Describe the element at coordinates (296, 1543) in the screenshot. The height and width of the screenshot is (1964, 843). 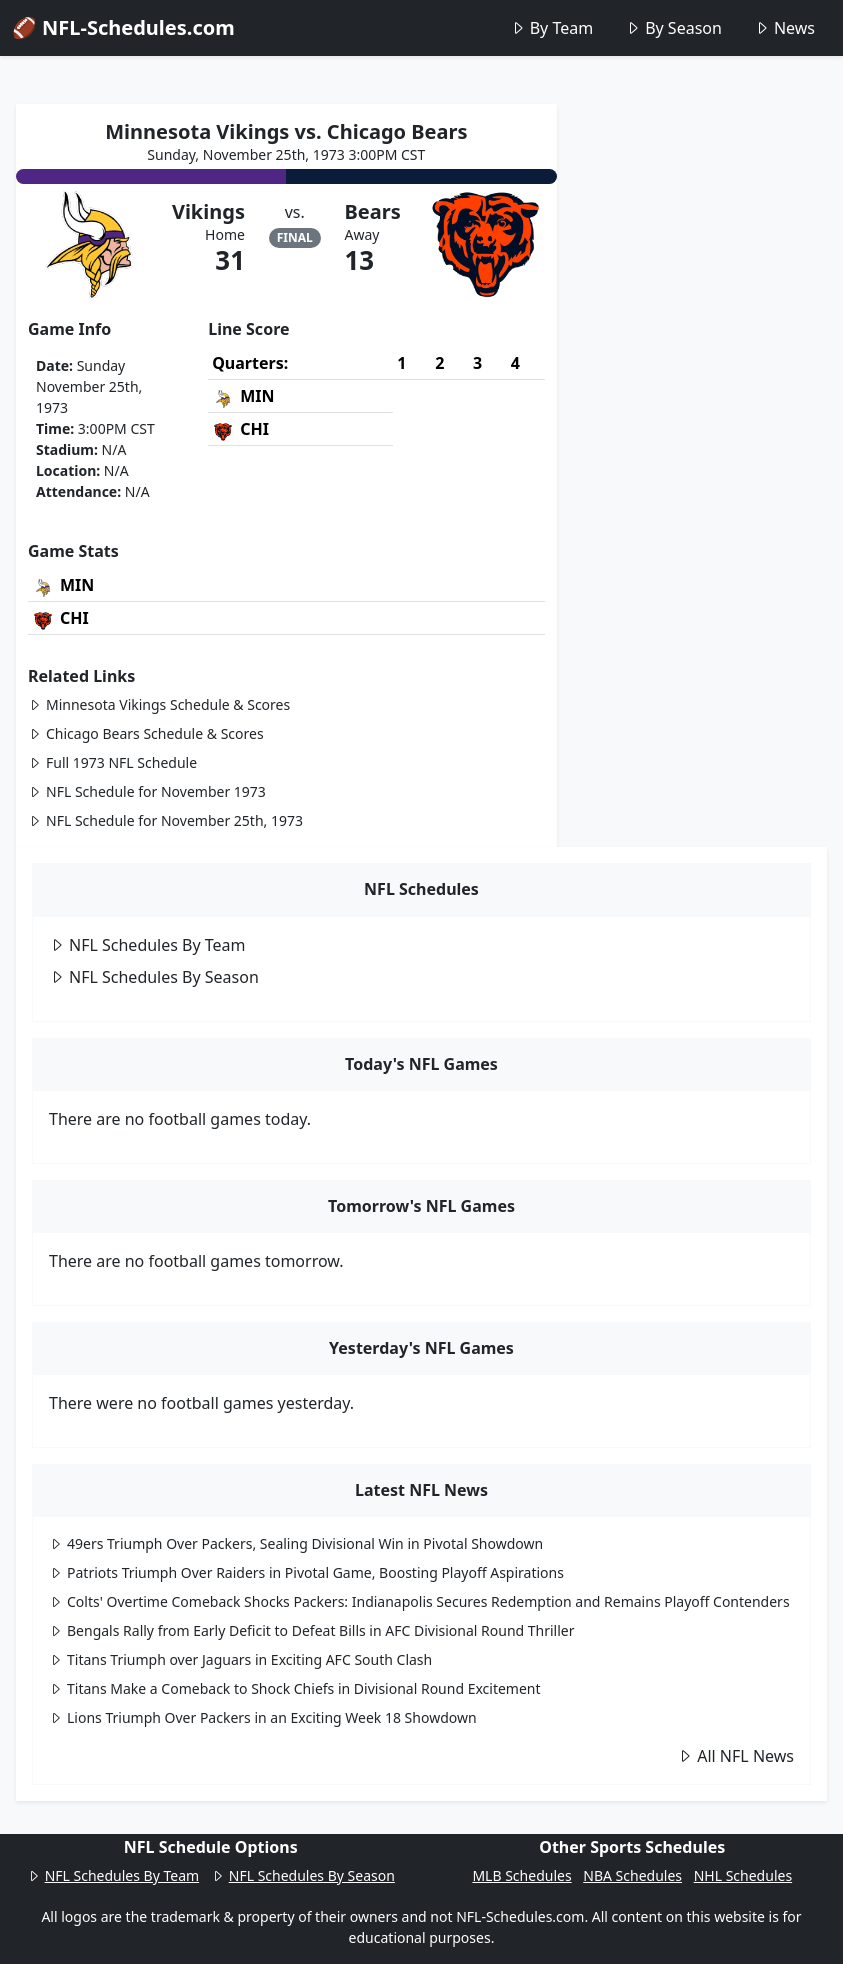
I see `49ers Triumph Over Packers, Sealing Divisional Win in Pivotal Showdown` at that location.